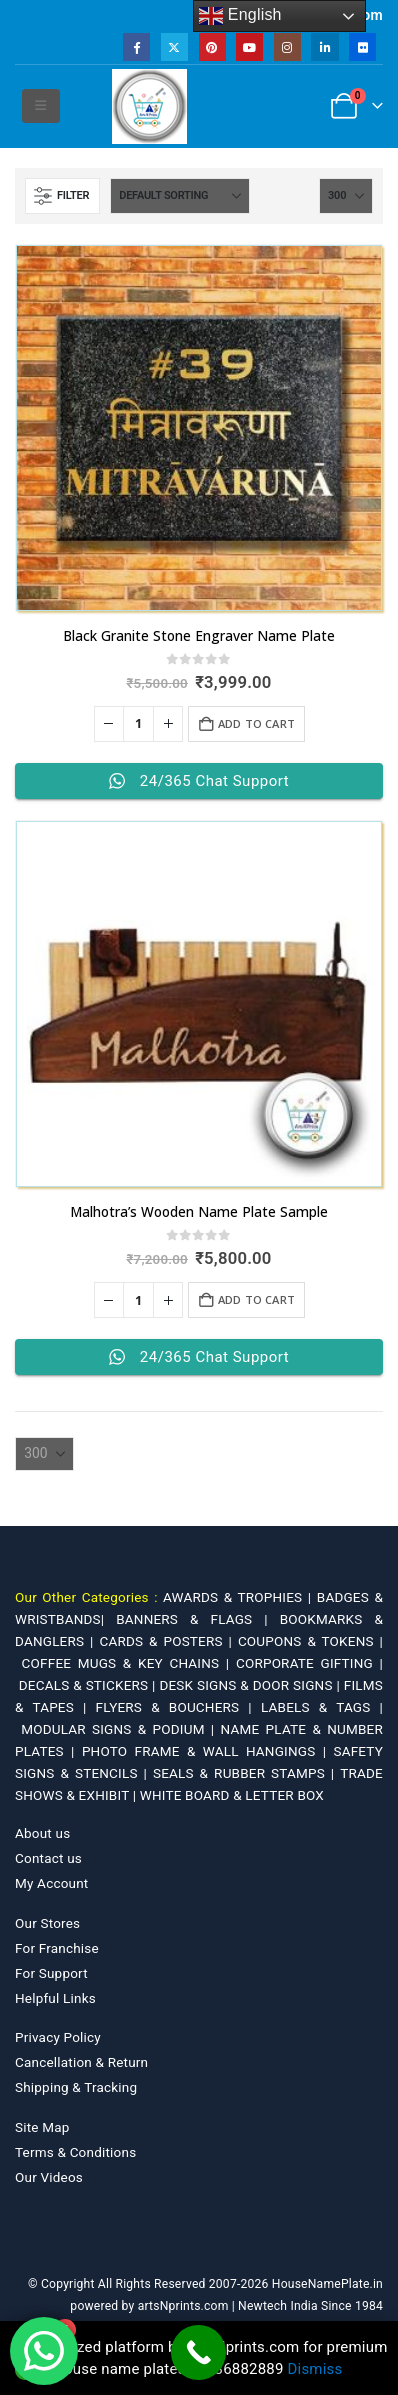 This screenshot has height=2395, width=398. I want to click on [Go to product page], so click(199, 428).